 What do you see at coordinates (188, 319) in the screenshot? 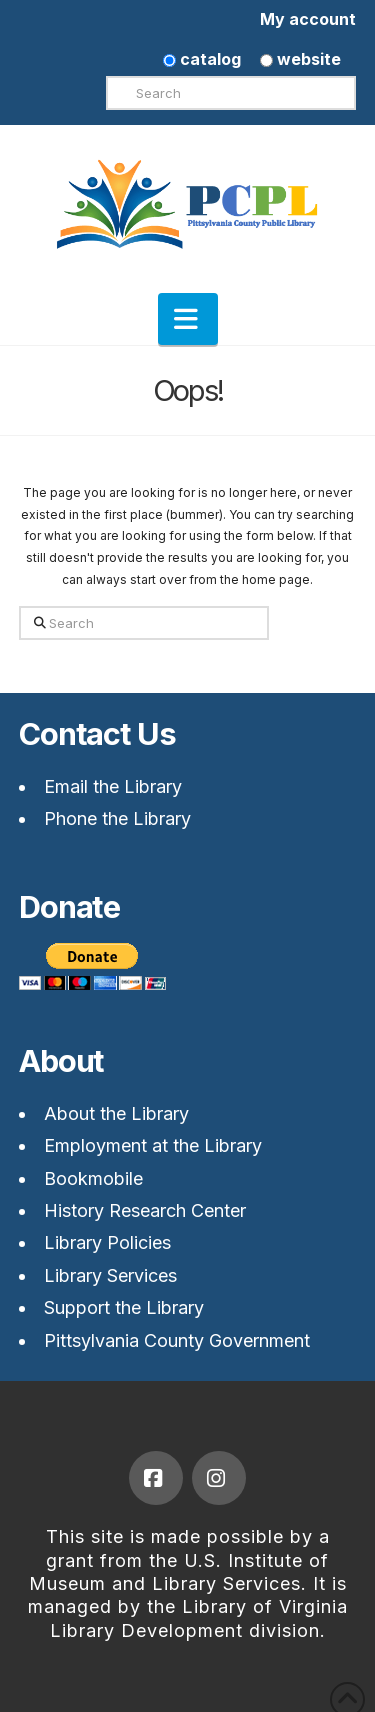
I see `[button]` at bounding box center [188, 319].